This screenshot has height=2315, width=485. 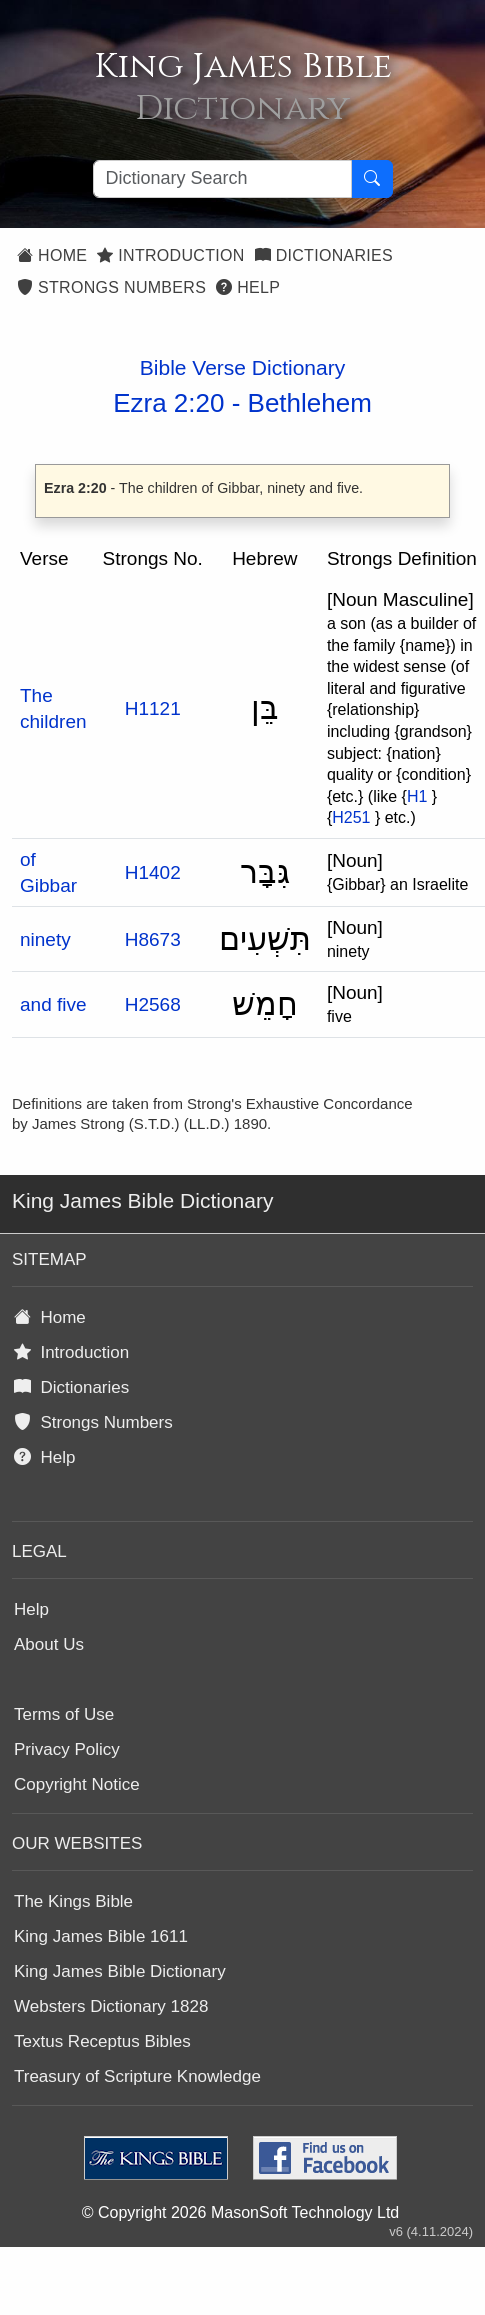 I want to click on Terms of Use, so click(x=64, y=1714).